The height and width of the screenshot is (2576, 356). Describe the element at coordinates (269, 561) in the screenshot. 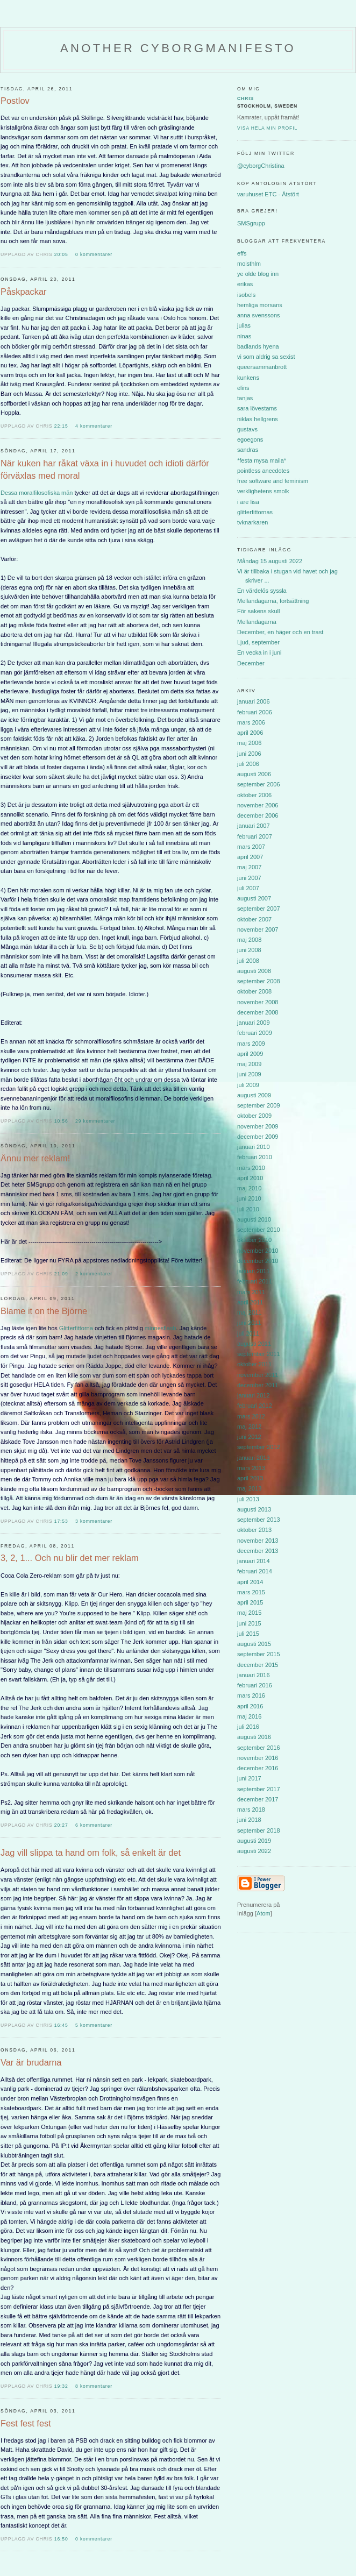

I see `Måndag 15 augusti 2022` at that location.